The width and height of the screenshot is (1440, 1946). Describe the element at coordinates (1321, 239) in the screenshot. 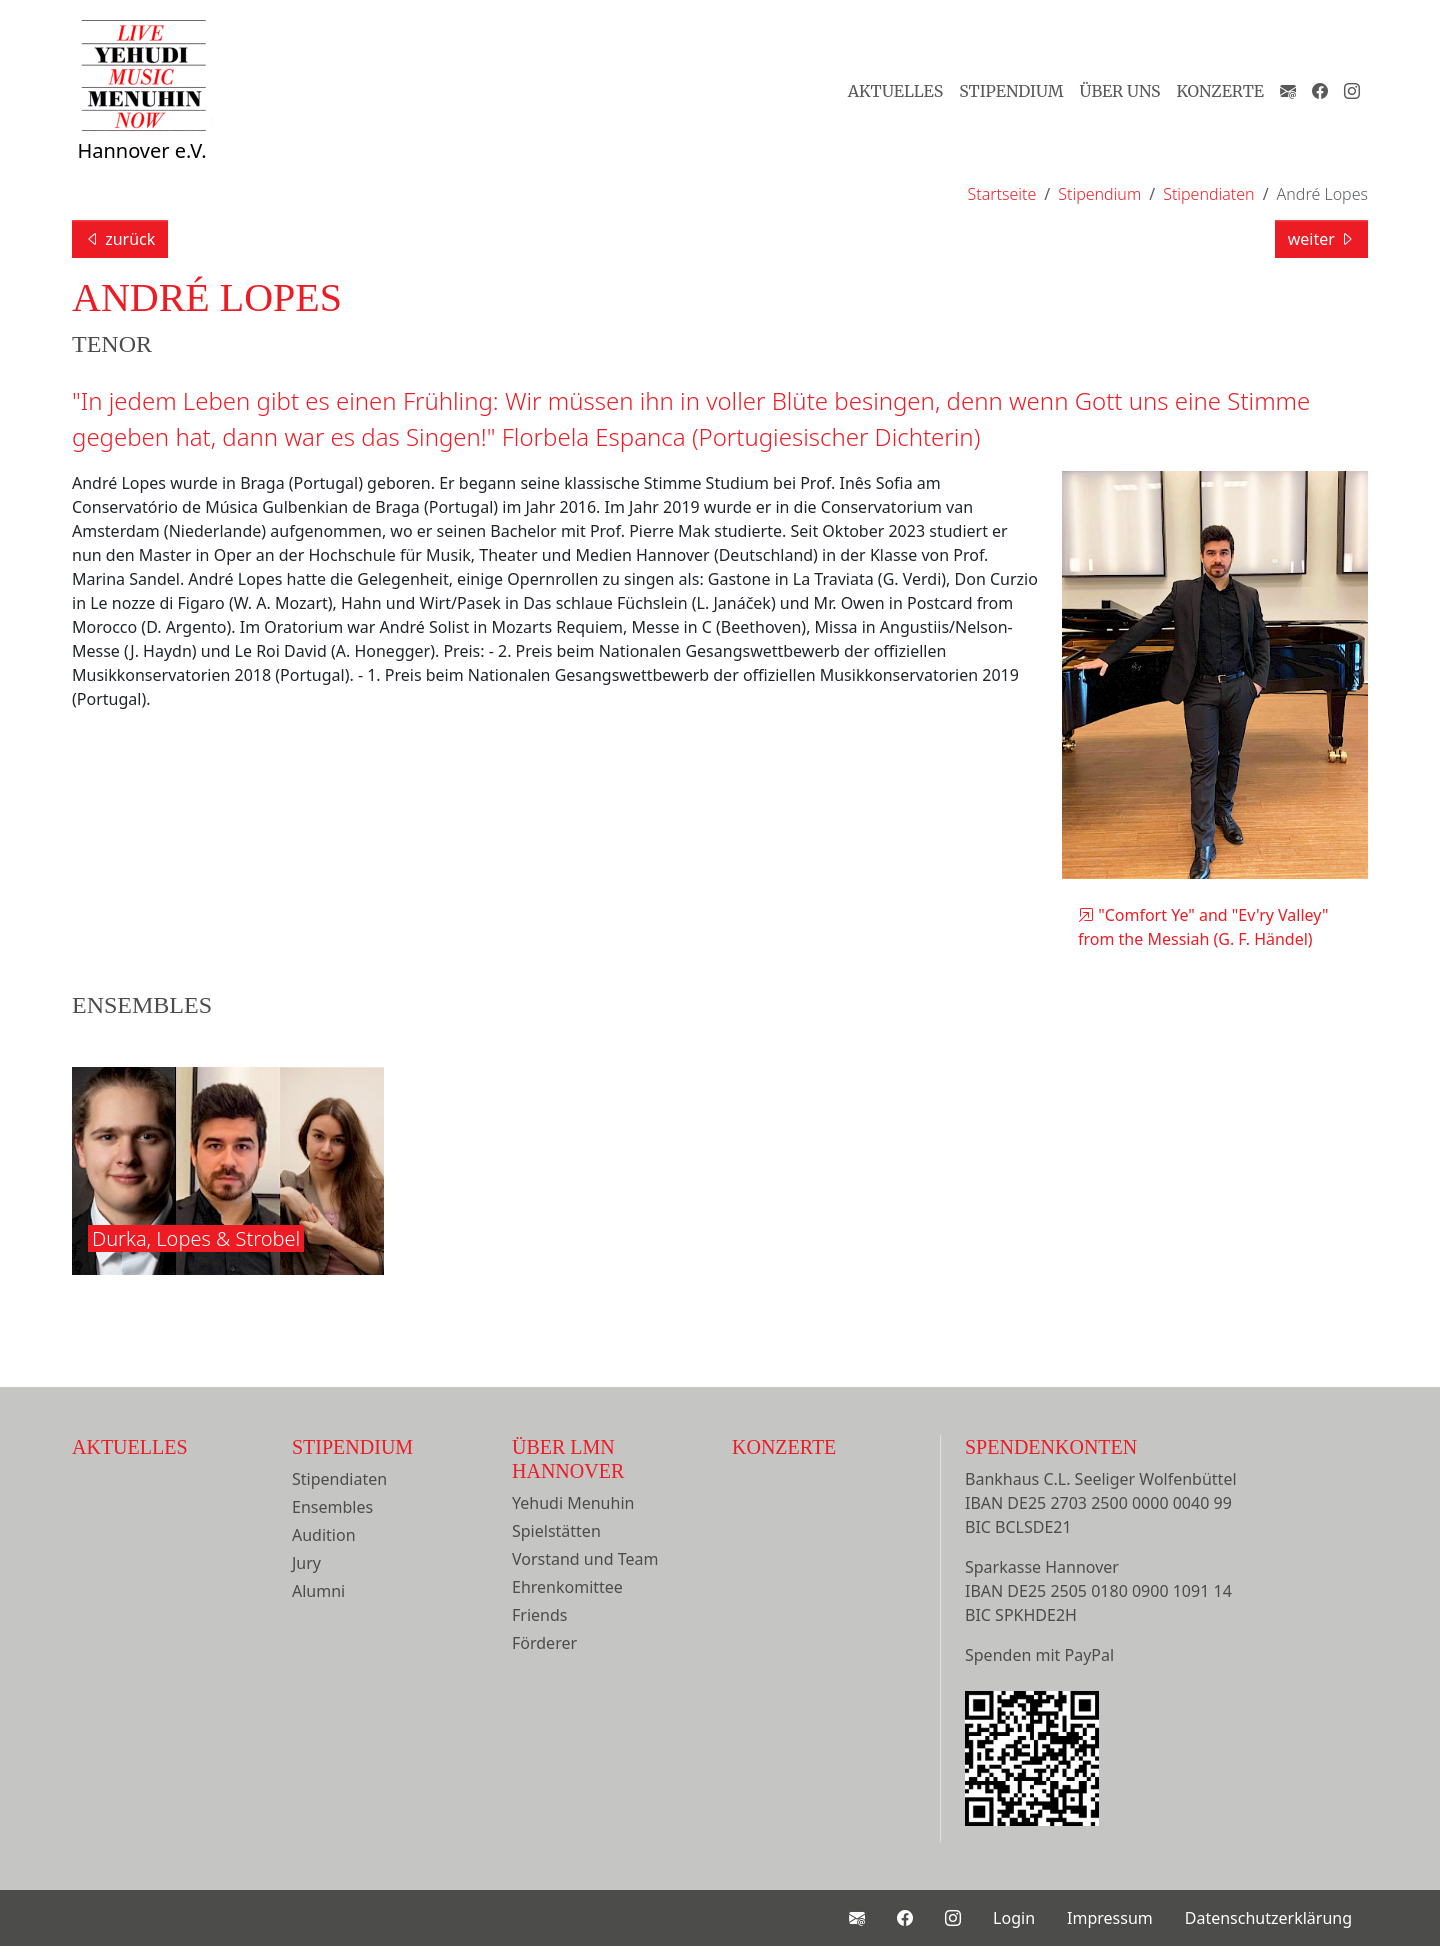

I see `weiter` at that location.